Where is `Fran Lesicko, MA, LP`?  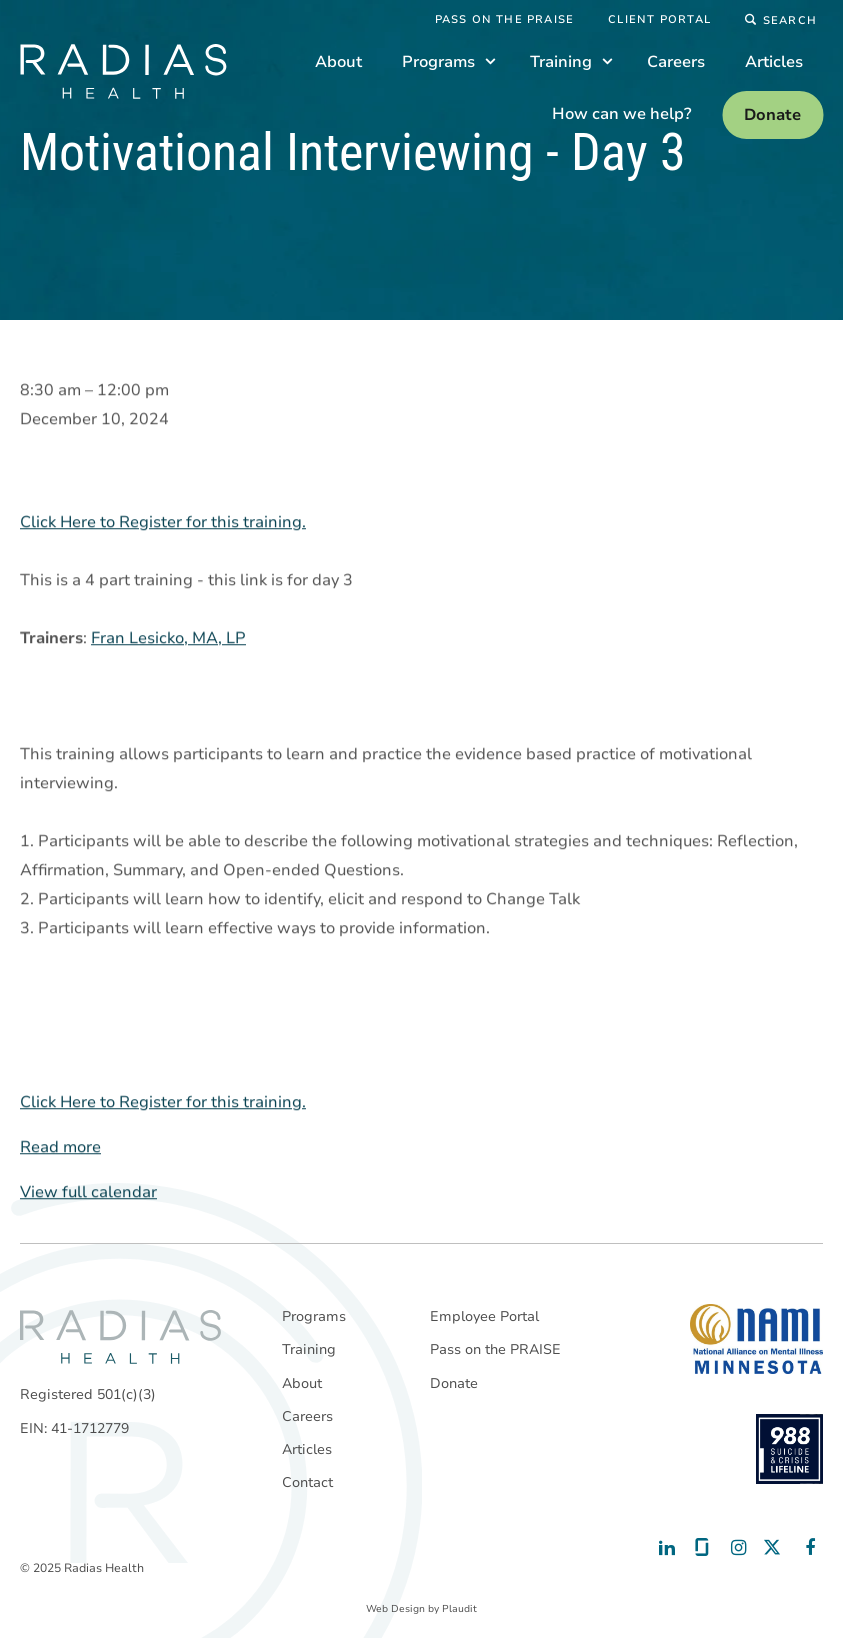 Fran Lesicko, MA, LP is located at coordinates (168, 639).